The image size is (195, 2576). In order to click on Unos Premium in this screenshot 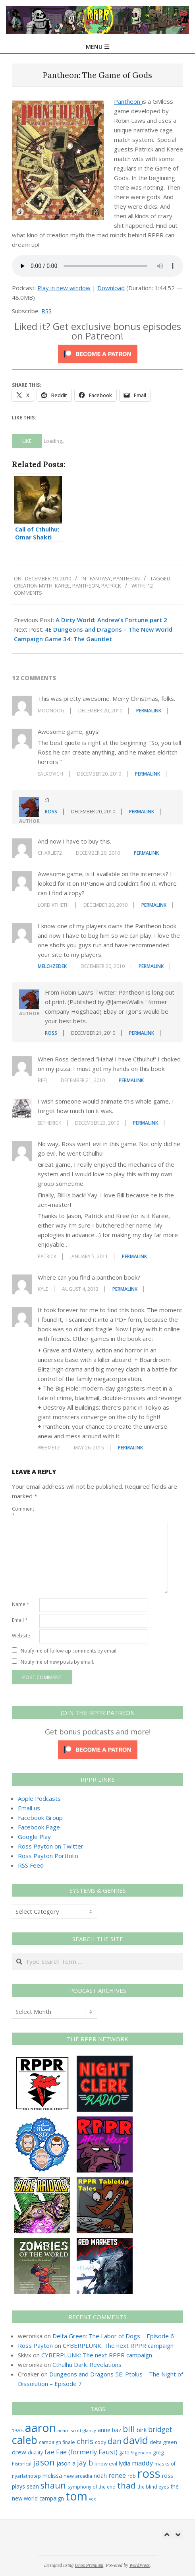, I will do `click(89, 2565)`.